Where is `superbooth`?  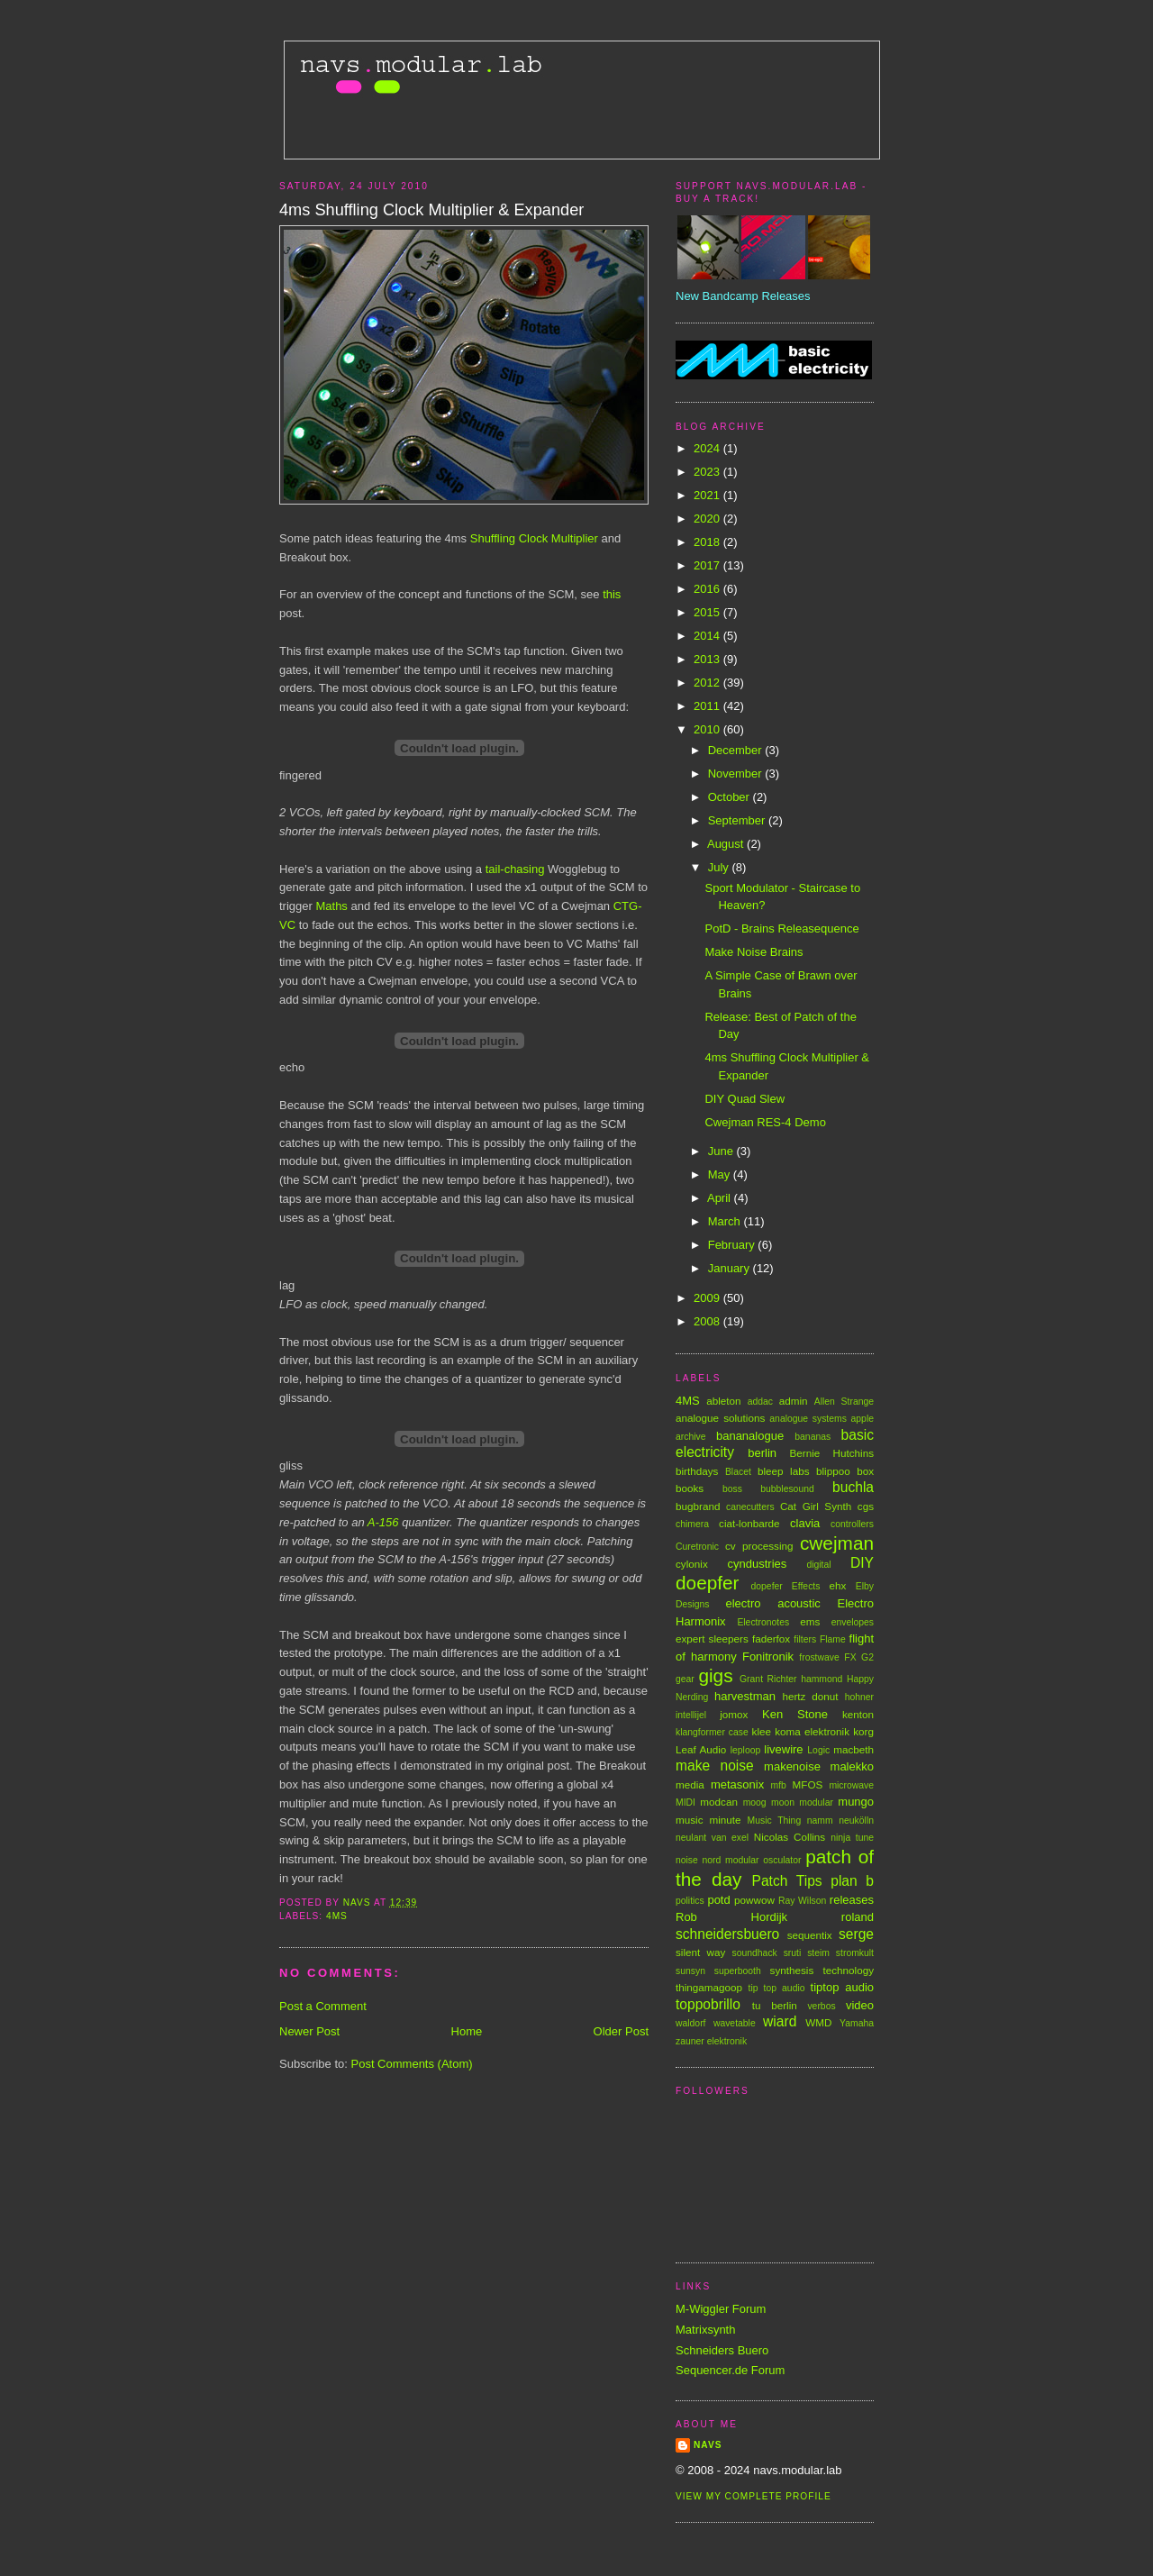
superbooth is located at coordinates (737, 1971).